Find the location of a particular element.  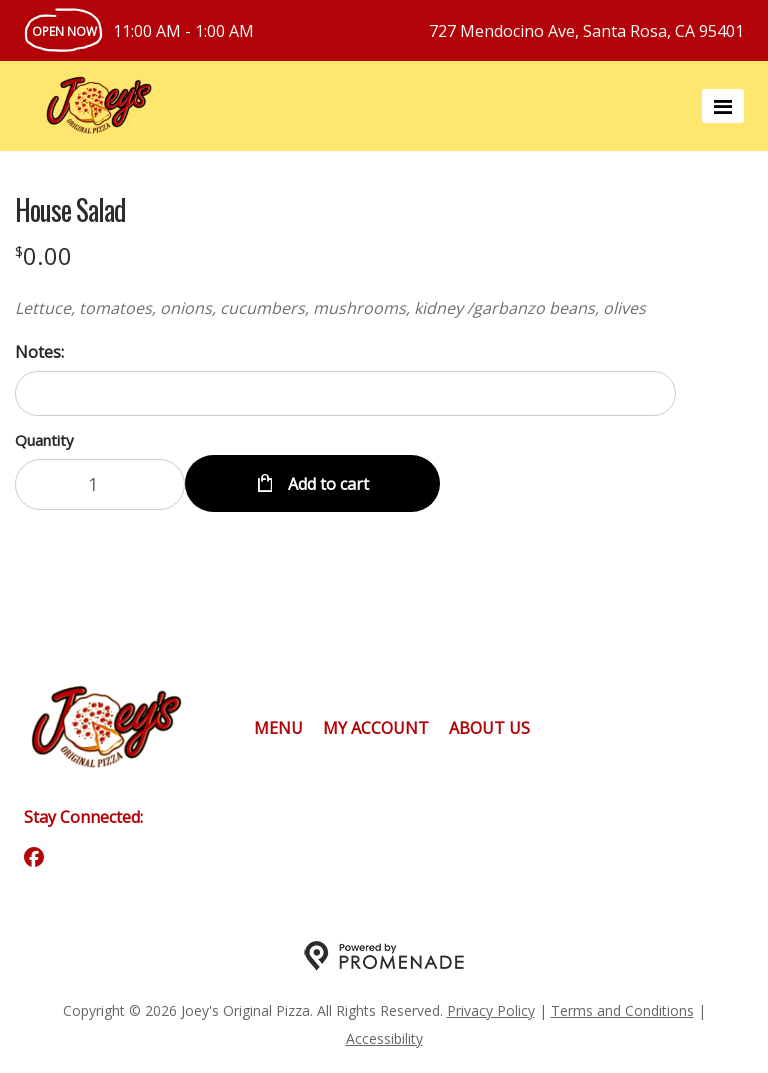

My Account is located at coordinates (376, 728).